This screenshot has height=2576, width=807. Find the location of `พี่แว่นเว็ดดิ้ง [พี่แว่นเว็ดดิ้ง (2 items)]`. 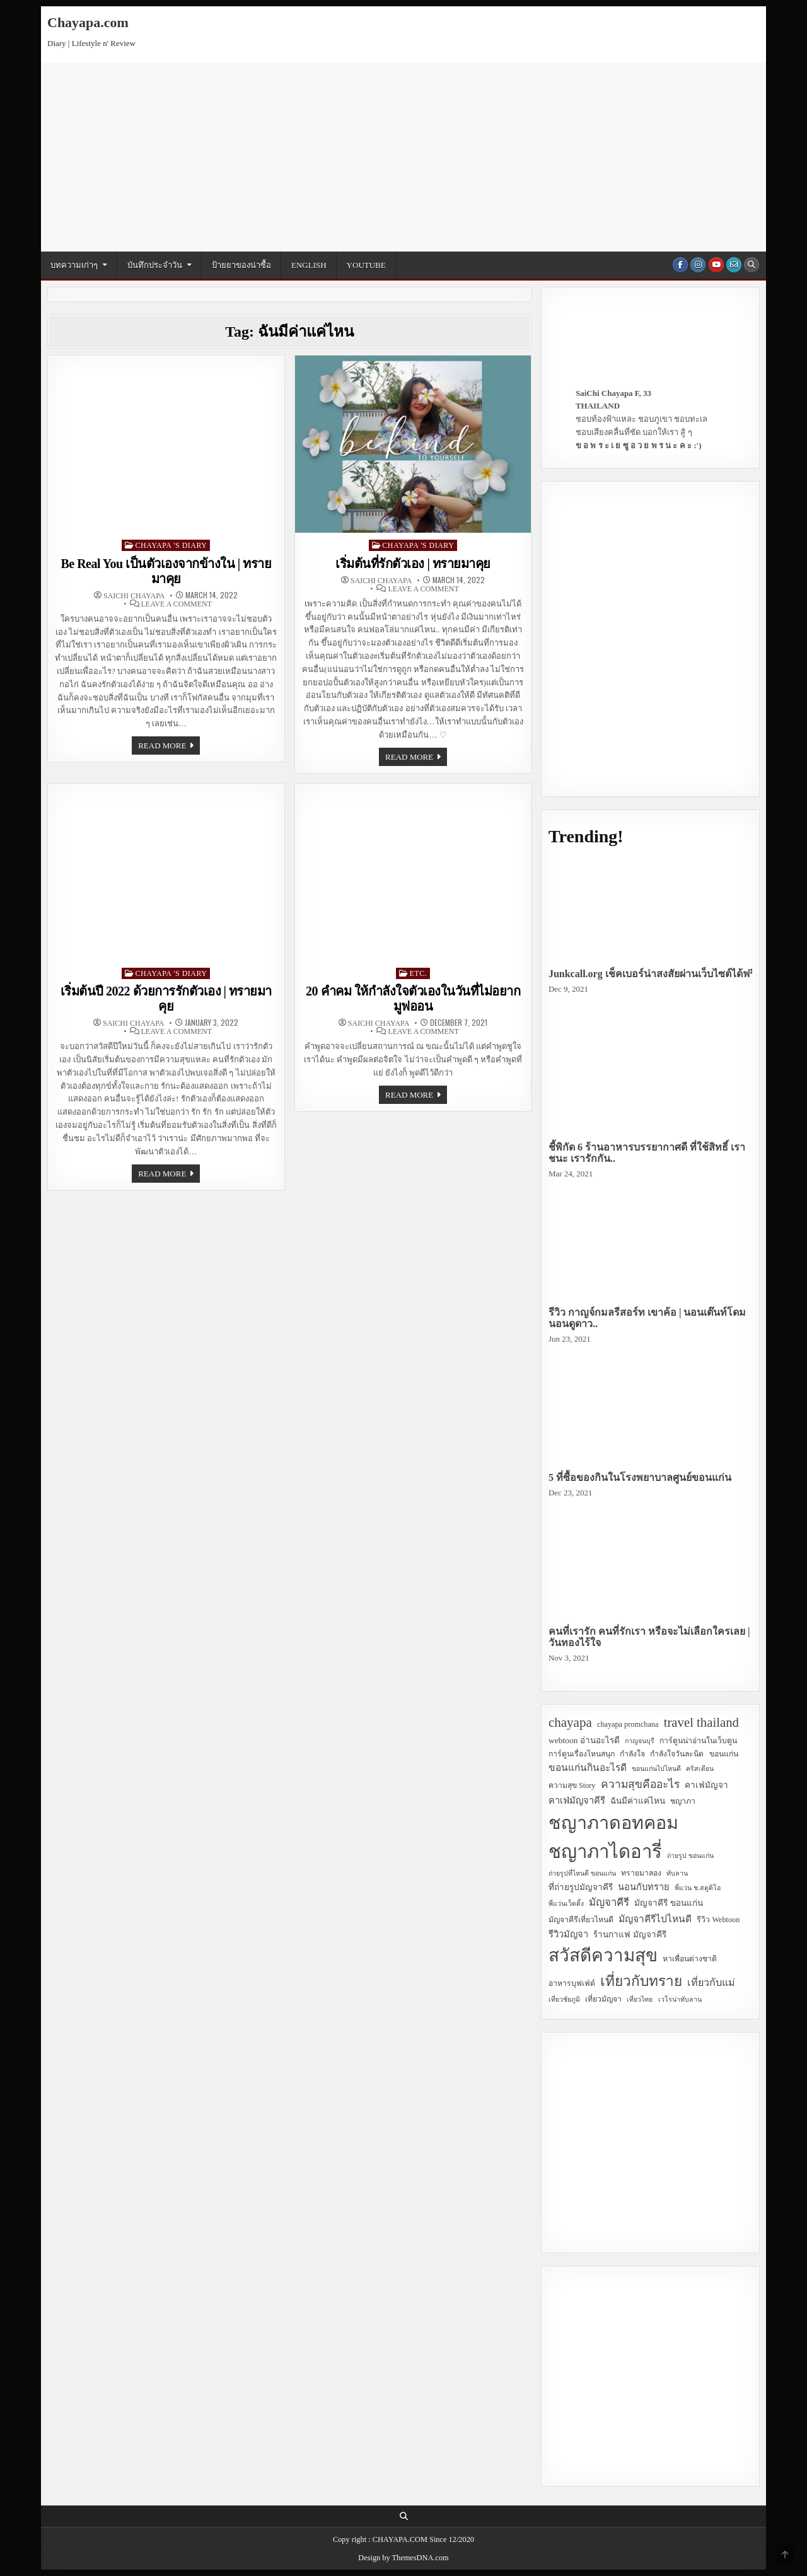

พี่แว่นเว็ดดิ้ง [พี่แว่นเว็ดดิ้ง (2 items)] is located at coordinates (566, 1903).